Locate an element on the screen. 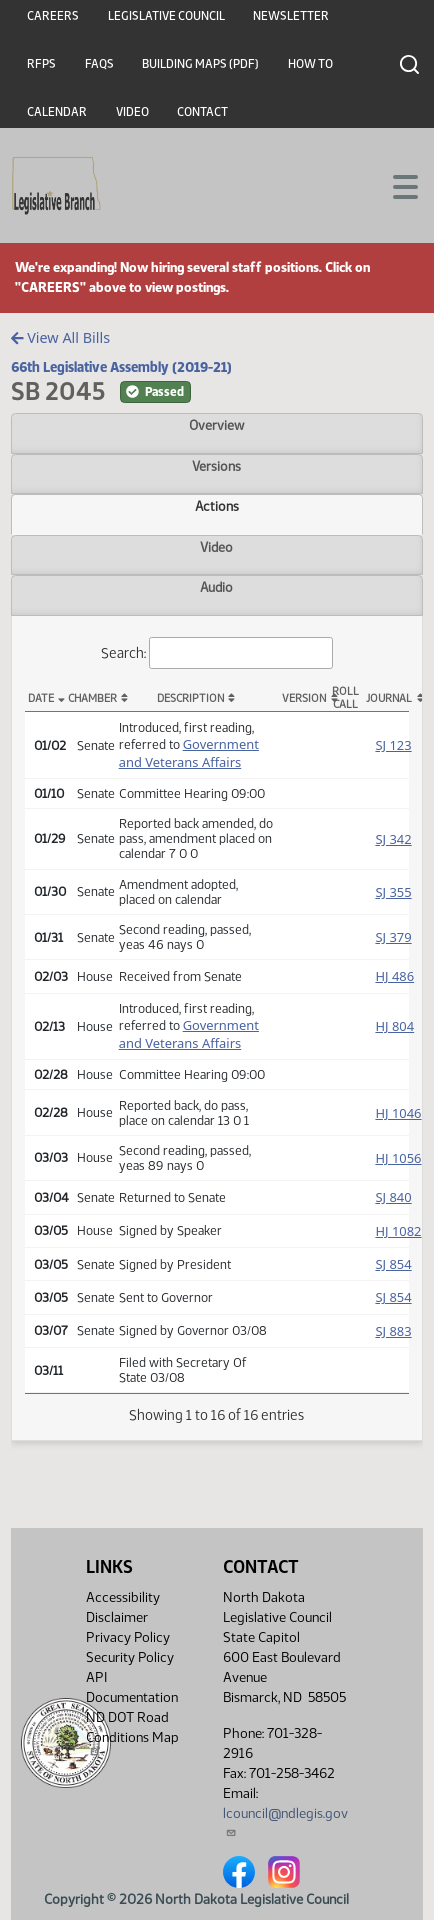  SJ 883 [Journal, PDF document] is located at coordinates (393, 1331).